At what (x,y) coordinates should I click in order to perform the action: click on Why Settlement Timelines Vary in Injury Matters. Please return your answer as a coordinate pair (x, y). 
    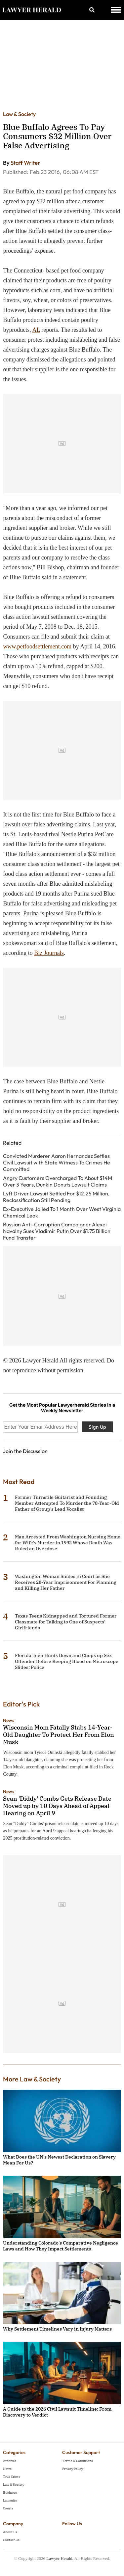
    Looking at the image, I should click on (57, 2329).